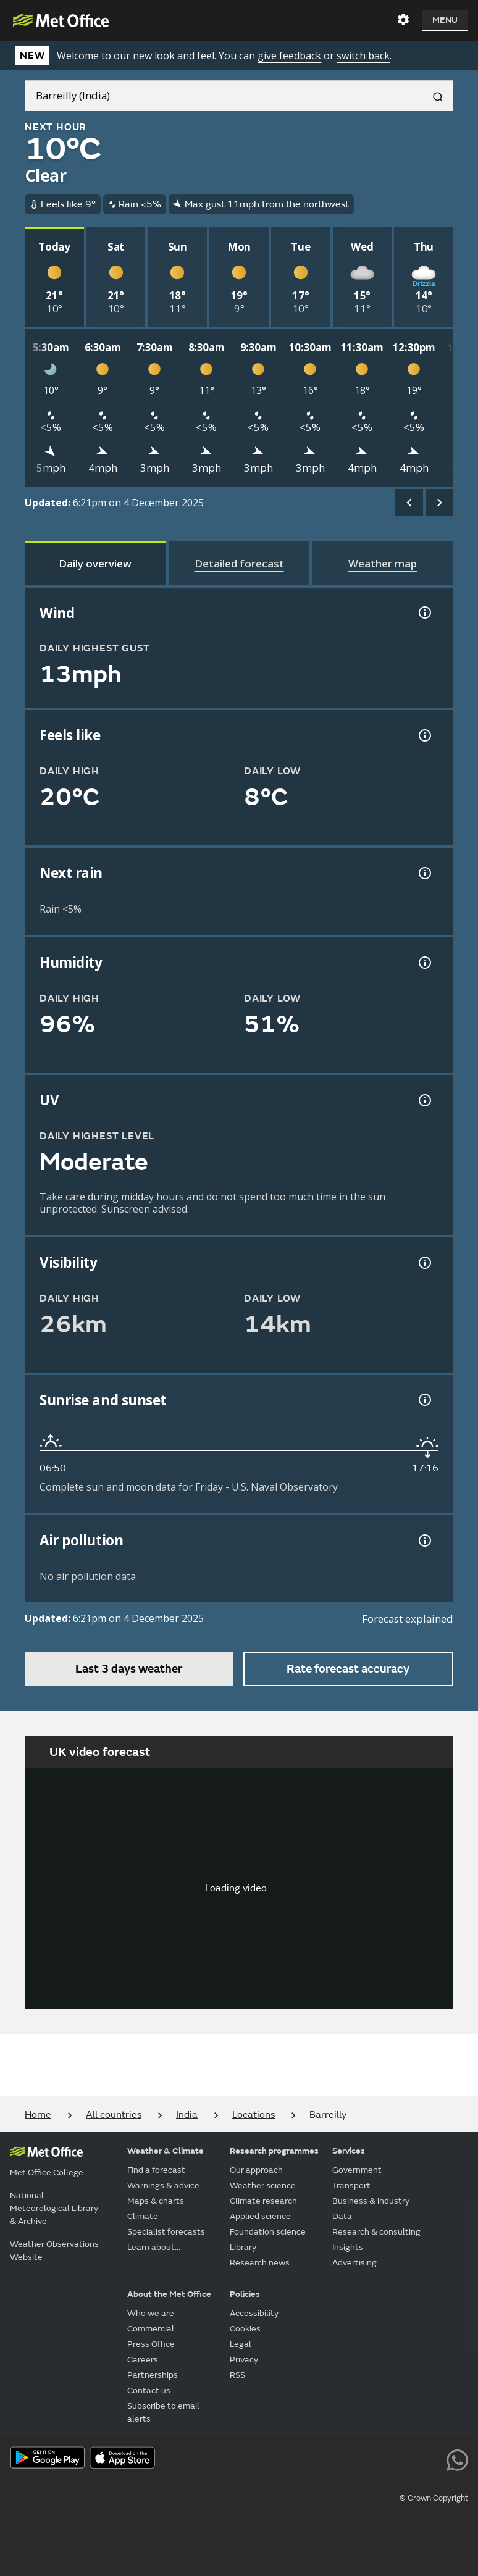  I want to click on RSS, so click(237, 2375).